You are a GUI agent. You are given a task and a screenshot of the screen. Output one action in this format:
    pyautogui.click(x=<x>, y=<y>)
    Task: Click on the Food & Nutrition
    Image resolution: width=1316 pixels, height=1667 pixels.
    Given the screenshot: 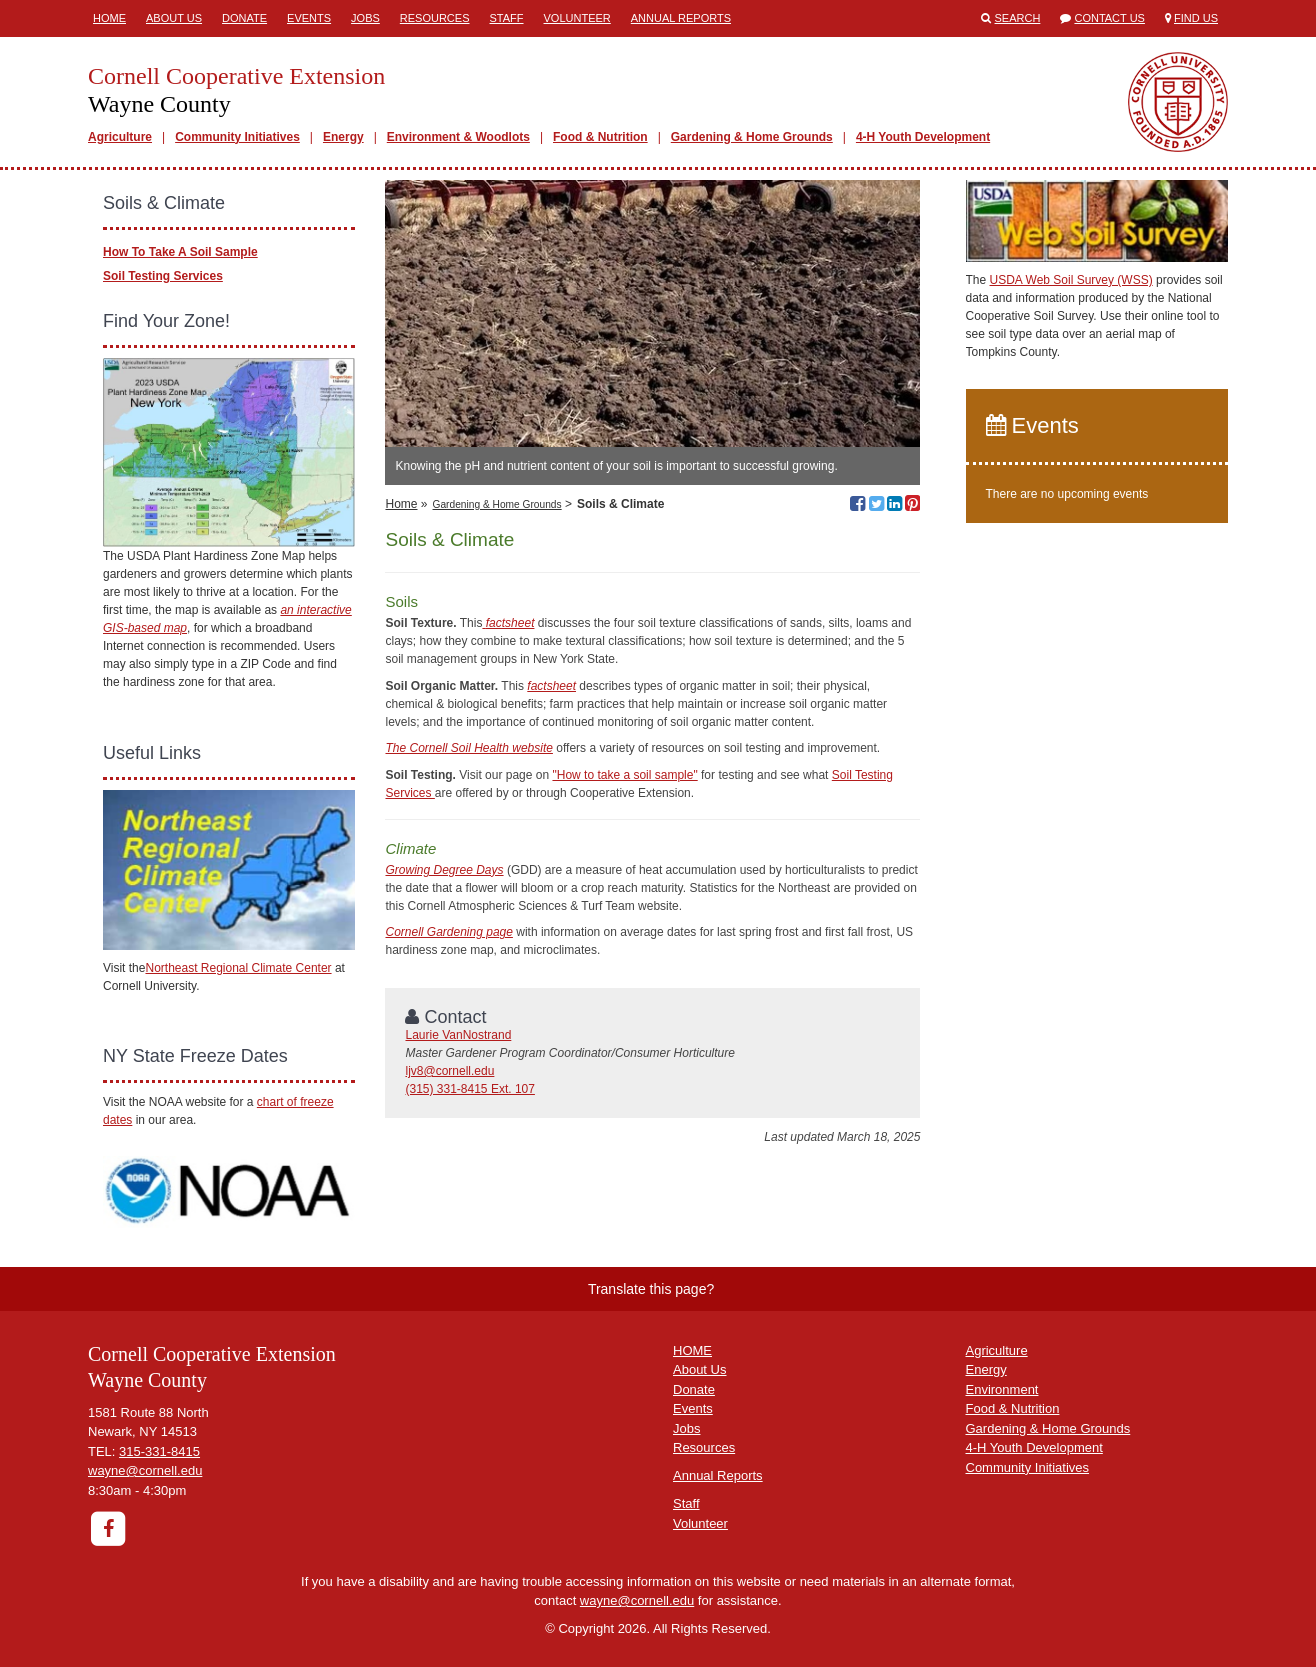 What is the action you would take?
    pyautogui.click(x=600, y=137)
    